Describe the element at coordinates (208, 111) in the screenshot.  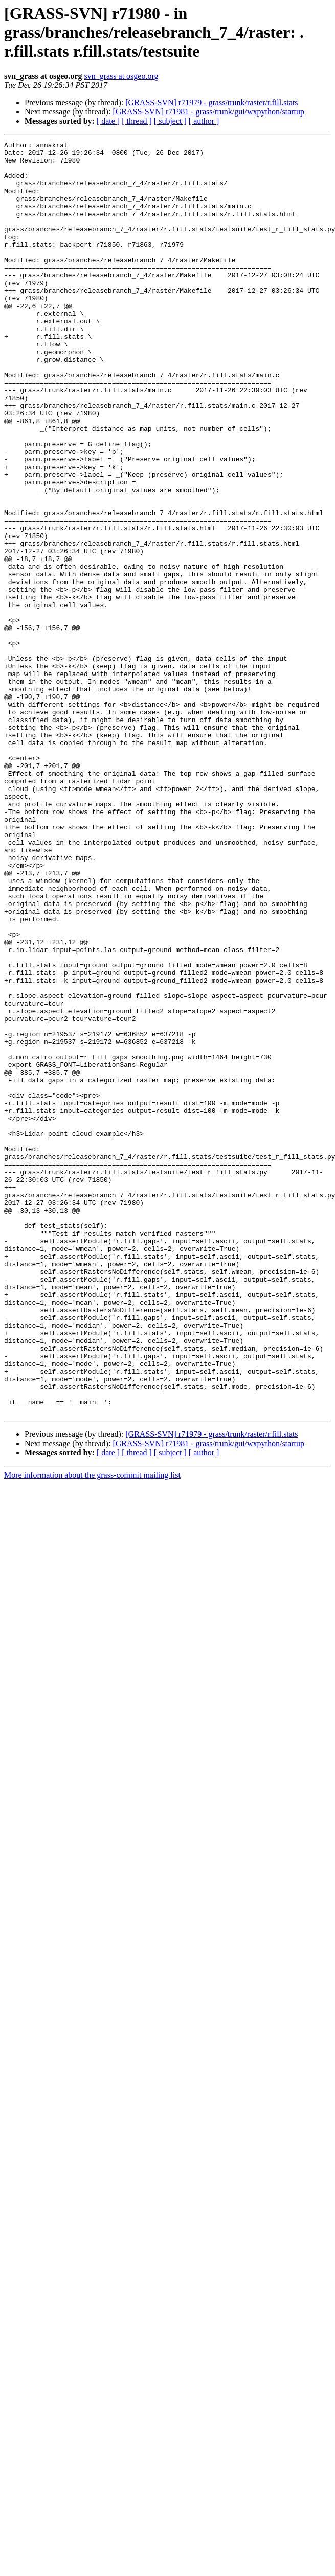
I see `[GRASS-SVN] r71981 - grass/trunk/gui/wxpython/startup` at that location.